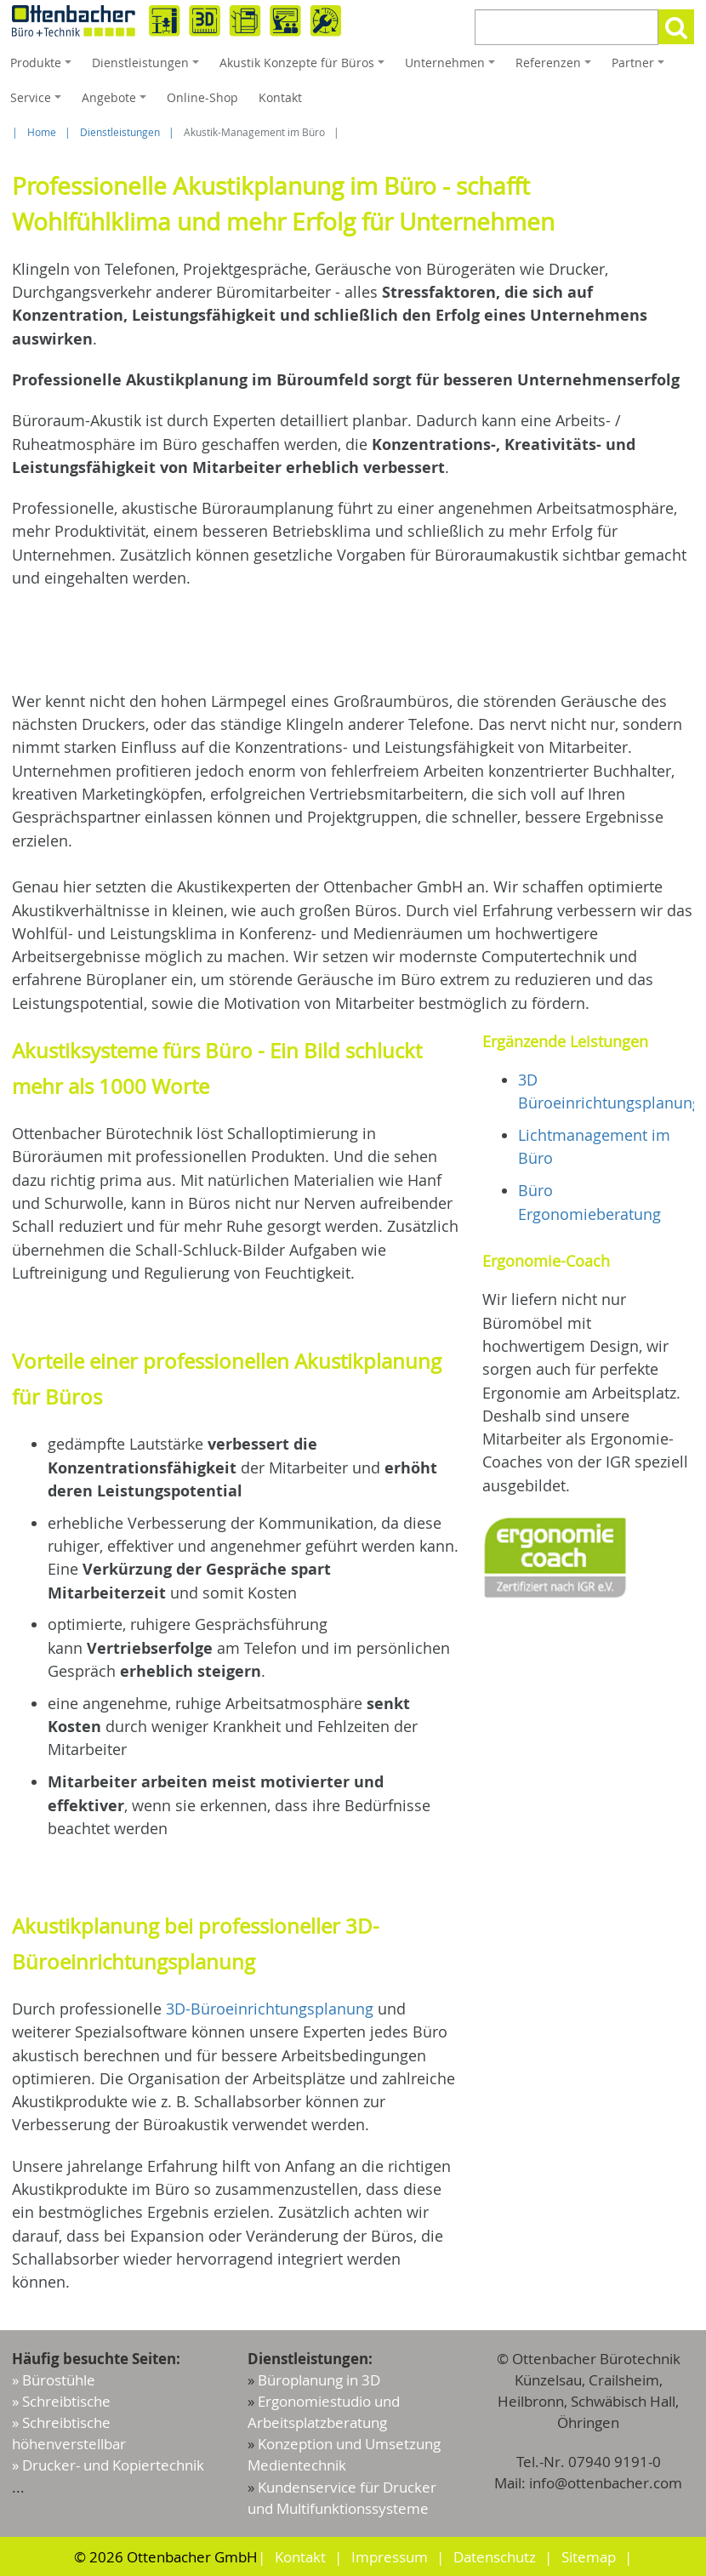 The width and height of the screenshot is (706, 2576). Describe the element at coordinates (41, 132) in the screenshot. I see `Home` at that location.